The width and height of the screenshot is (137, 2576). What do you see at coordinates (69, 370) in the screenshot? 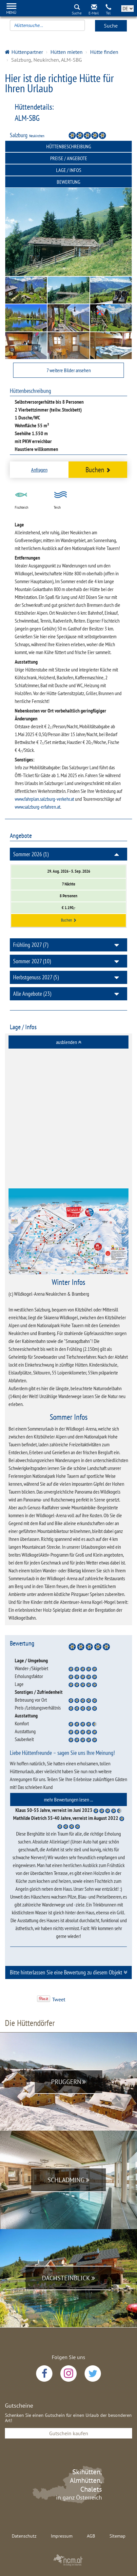
I see `7 weitere Bilder ansehen` at bounding box center [69, 370].